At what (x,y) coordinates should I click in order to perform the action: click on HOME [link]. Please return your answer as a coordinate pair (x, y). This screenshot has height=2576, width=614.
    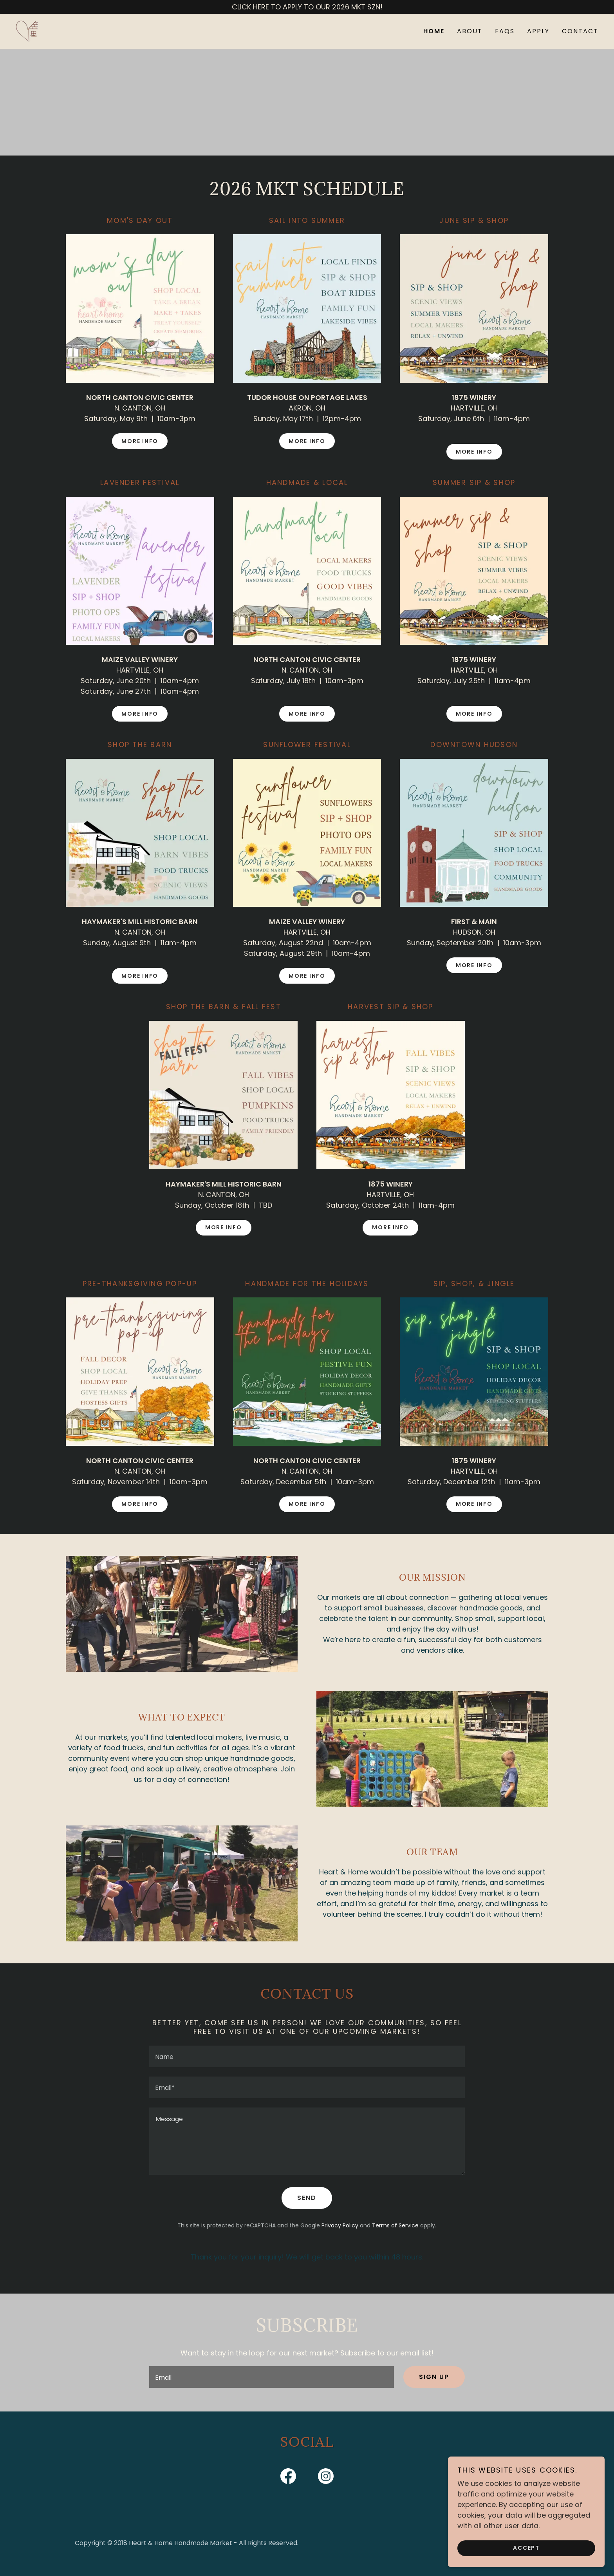
    Looking at the image, I should click on (433, 31).